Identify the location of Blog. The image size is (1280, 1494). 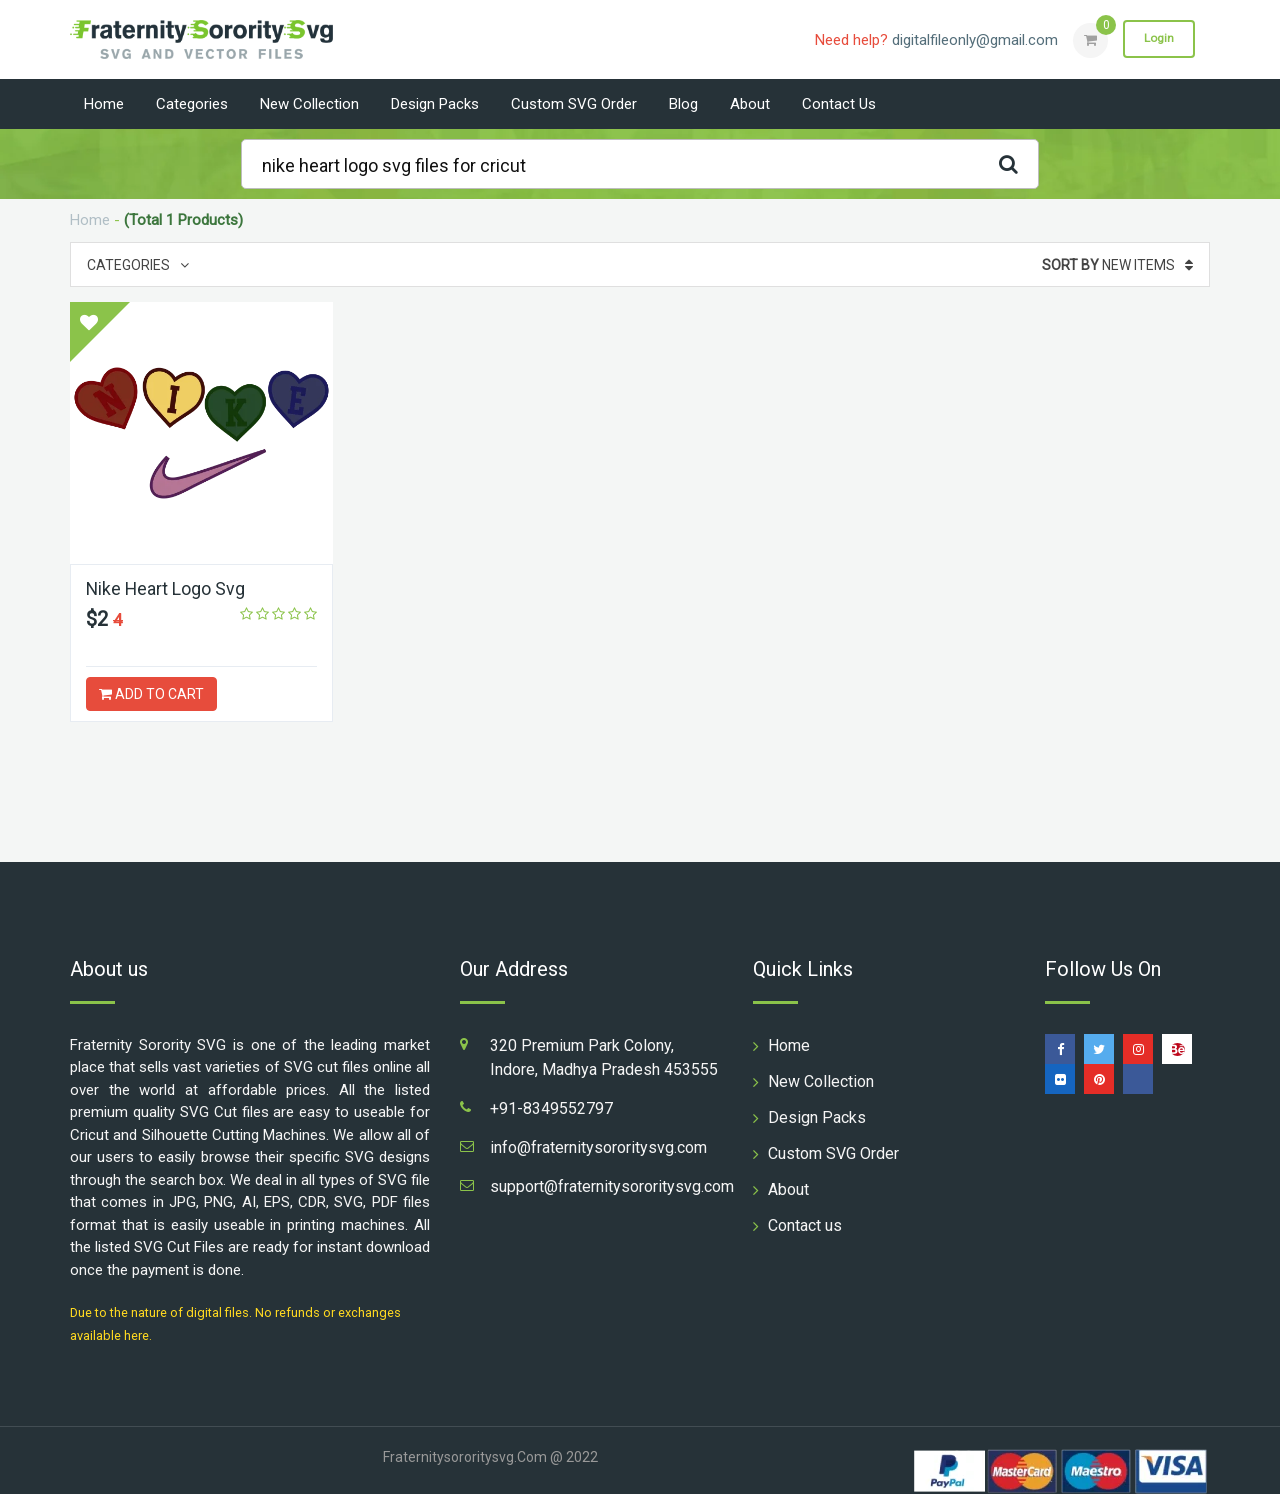
(683, 104).